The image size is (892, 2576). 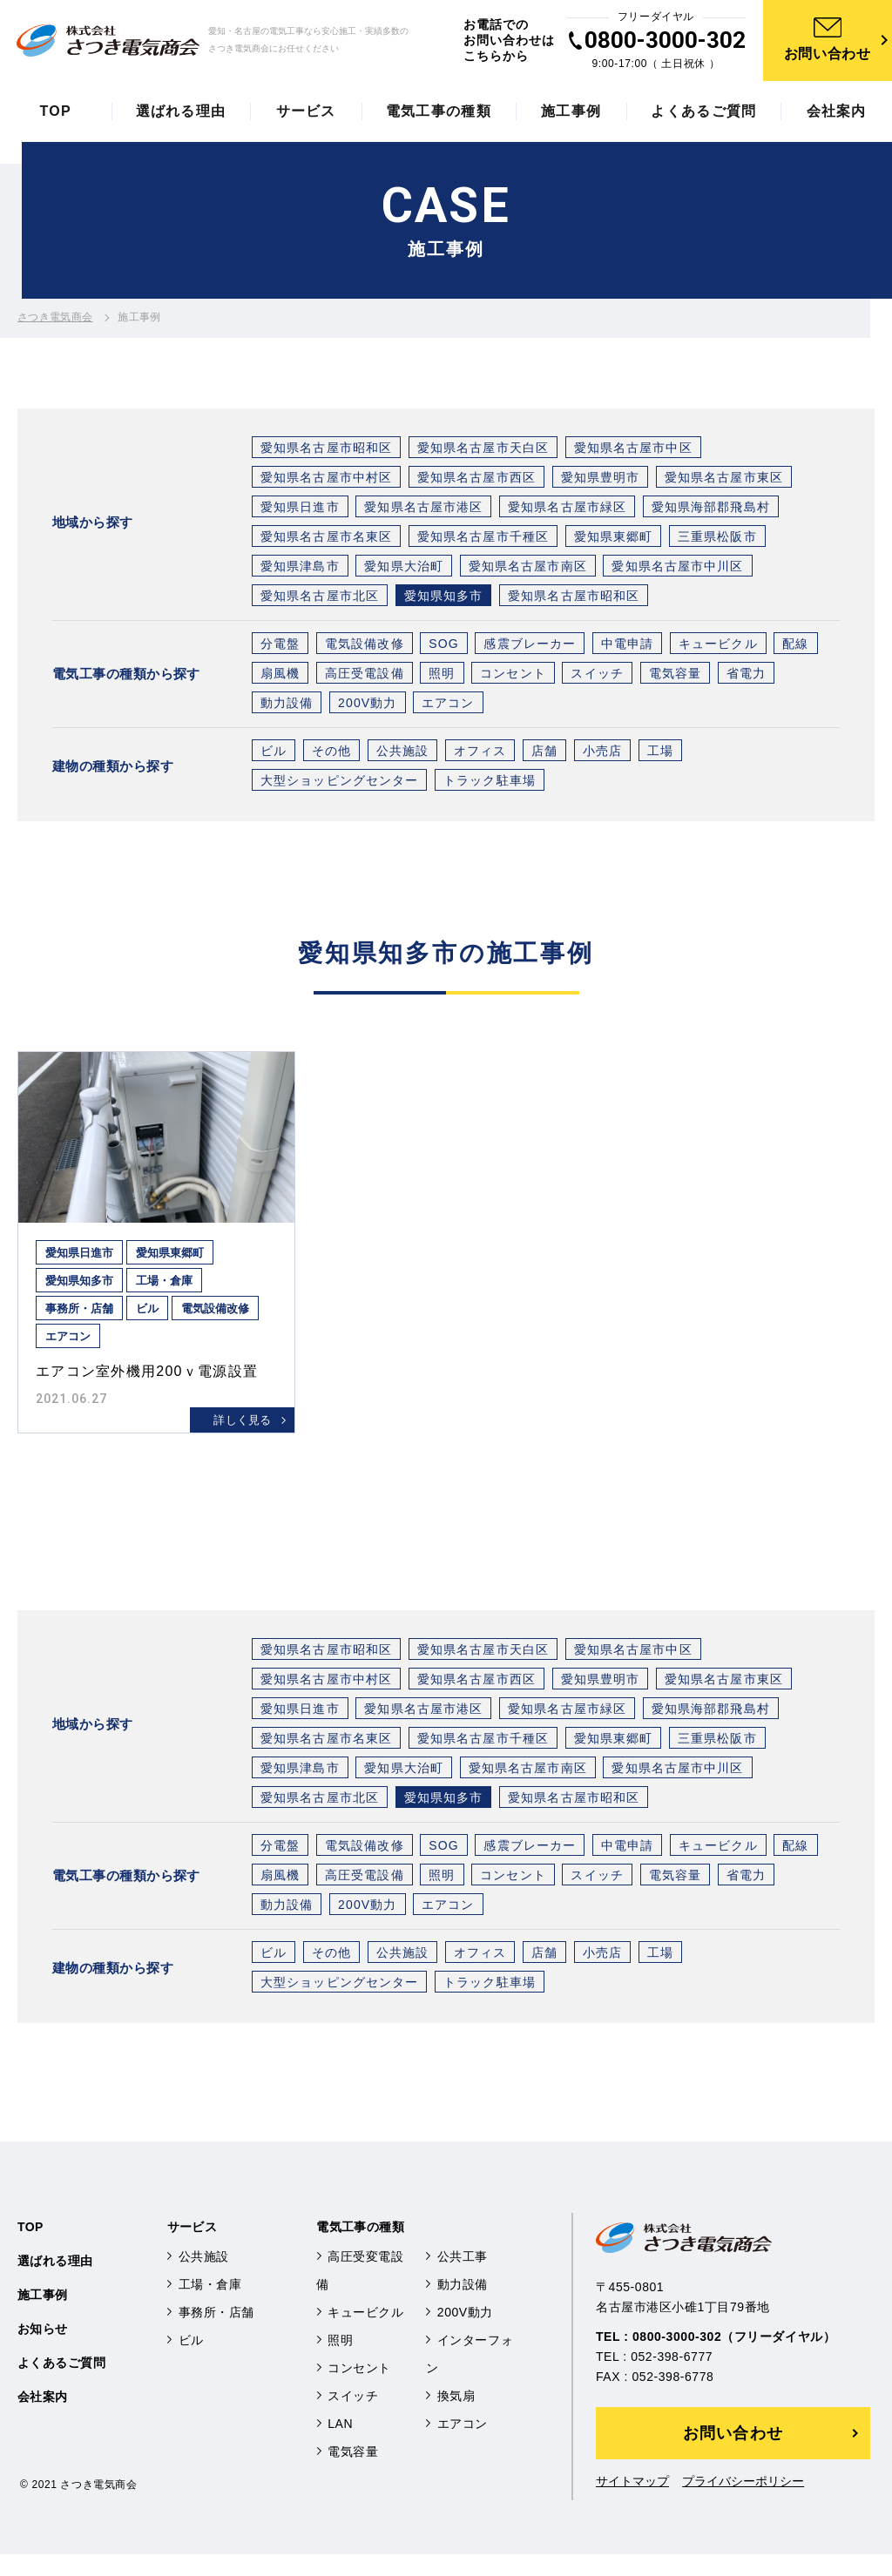 What do you see at coordinates (711, 510) in the screenshot?
I see `愛知県海部郡飛島村` at bounding box center [711, 510].